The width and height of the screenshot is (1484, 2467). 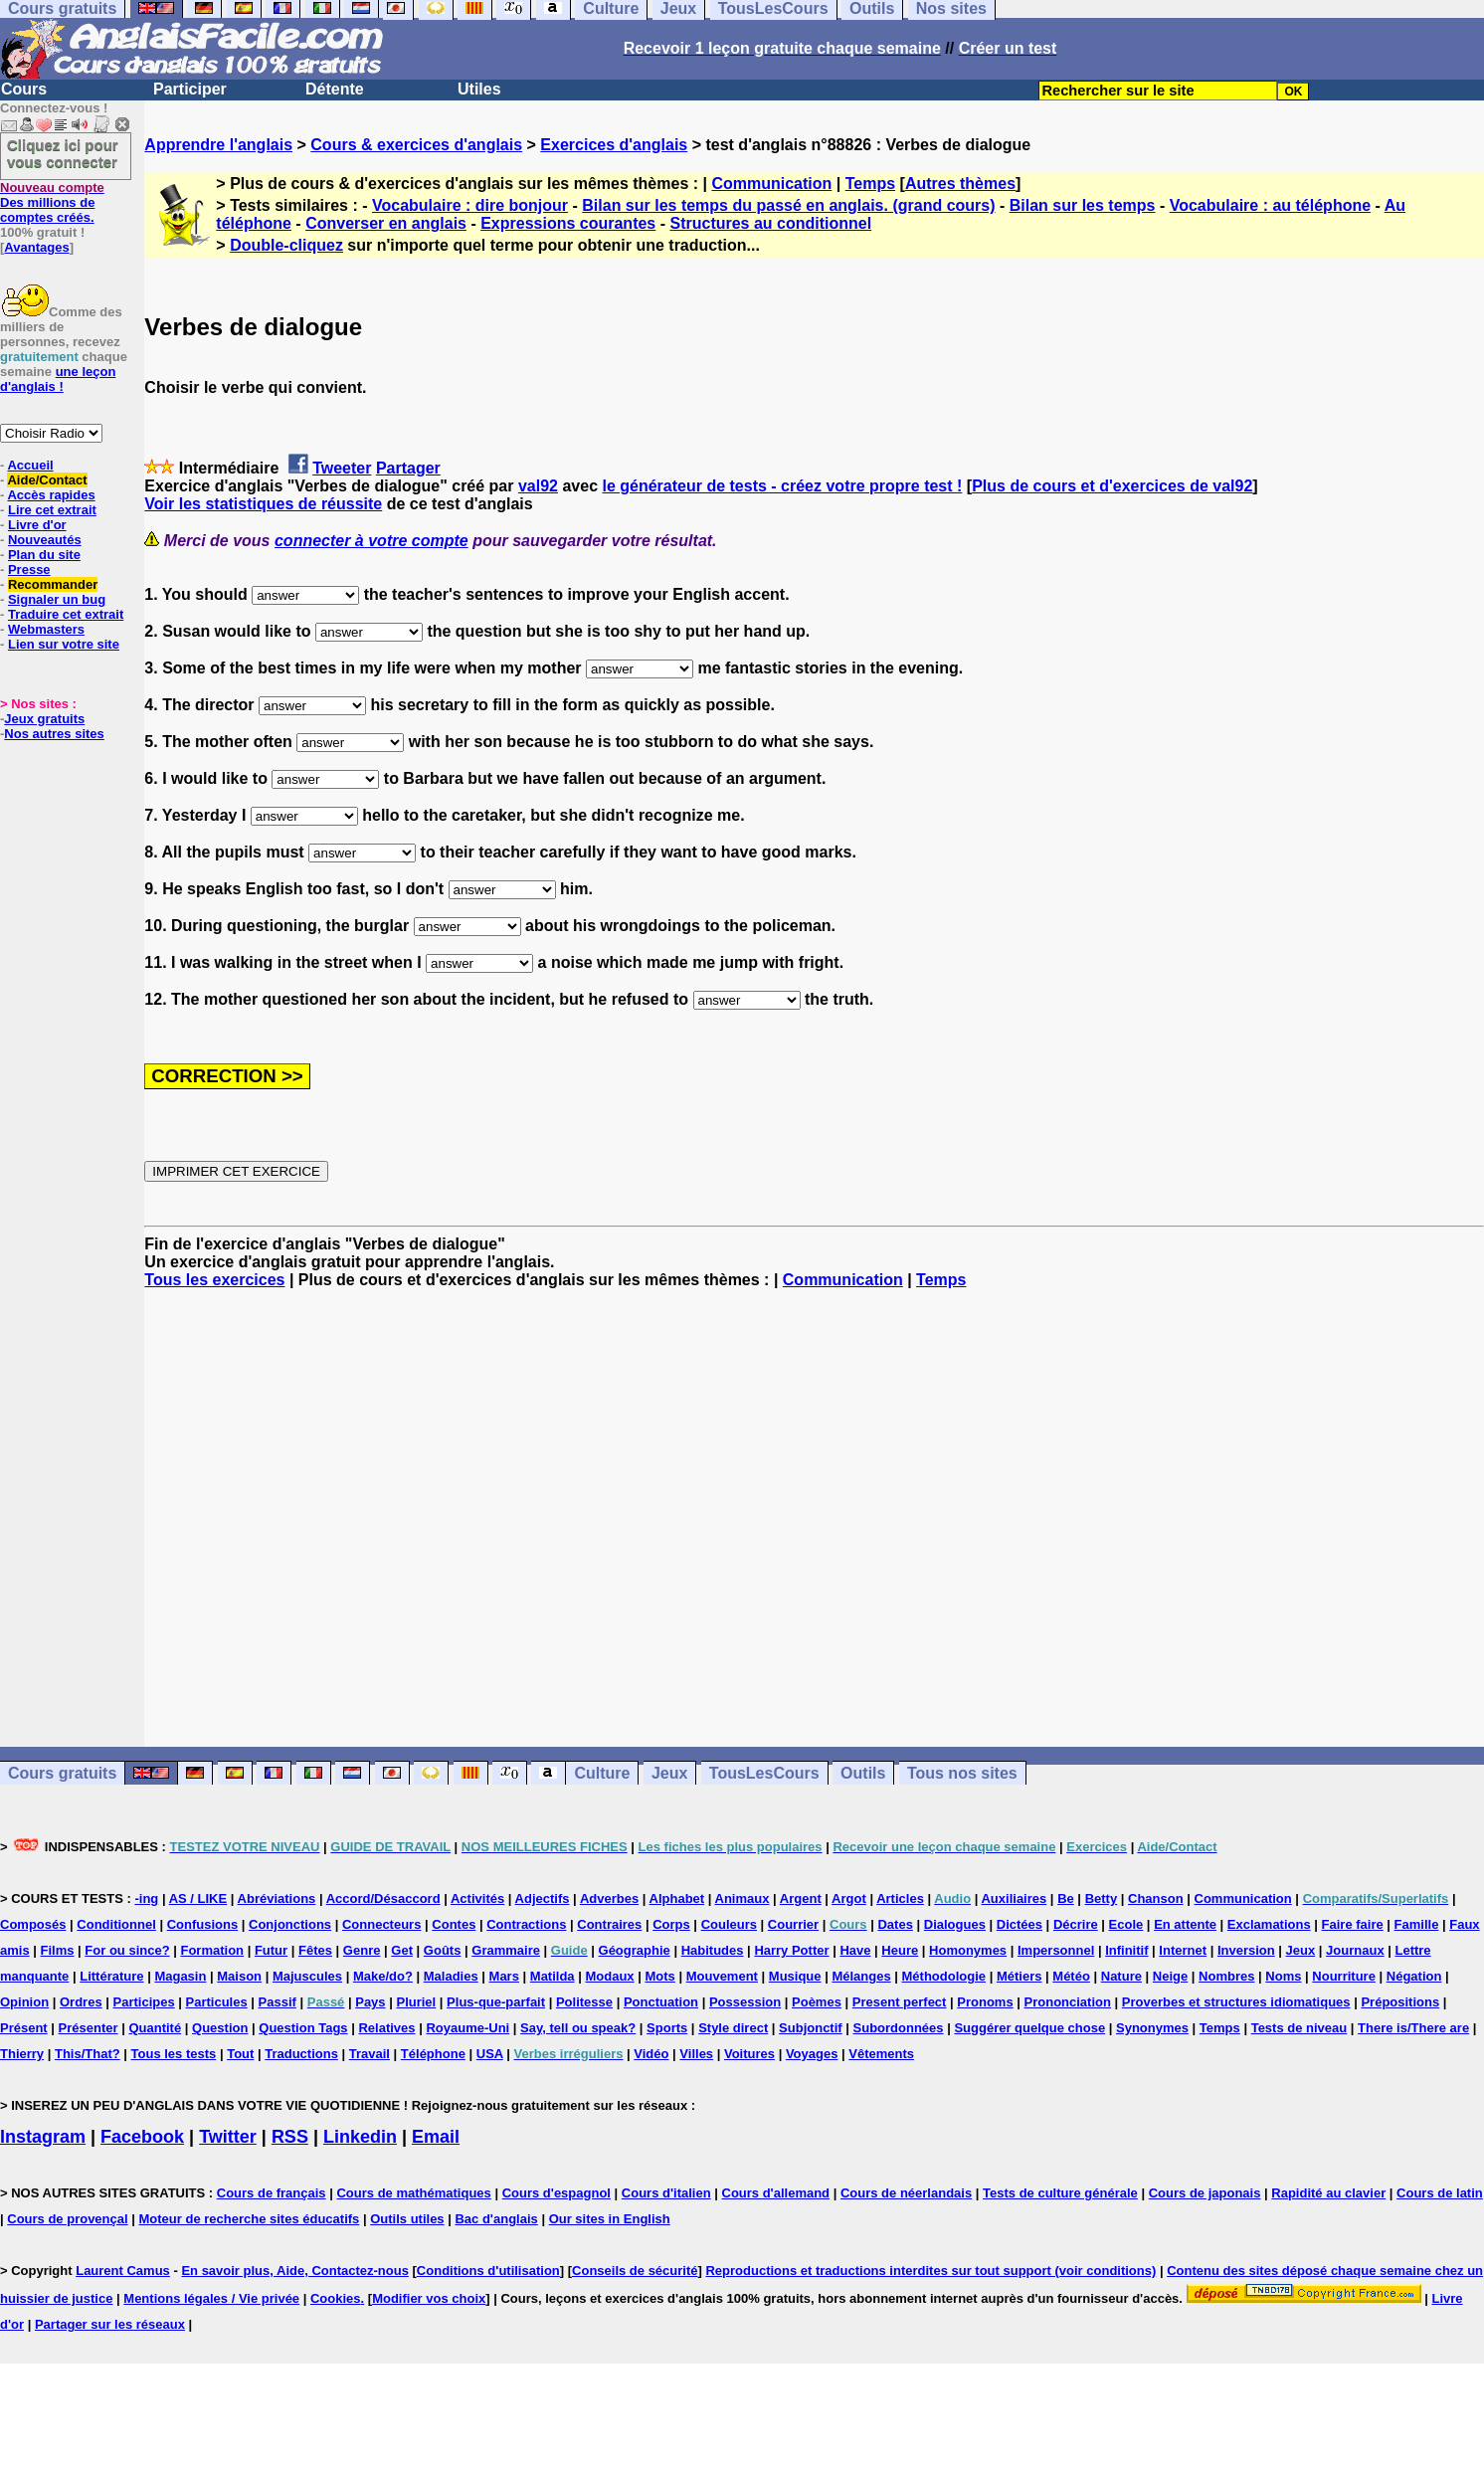 I want to click on Modifier vos choix, so click(x=428, y=2298).